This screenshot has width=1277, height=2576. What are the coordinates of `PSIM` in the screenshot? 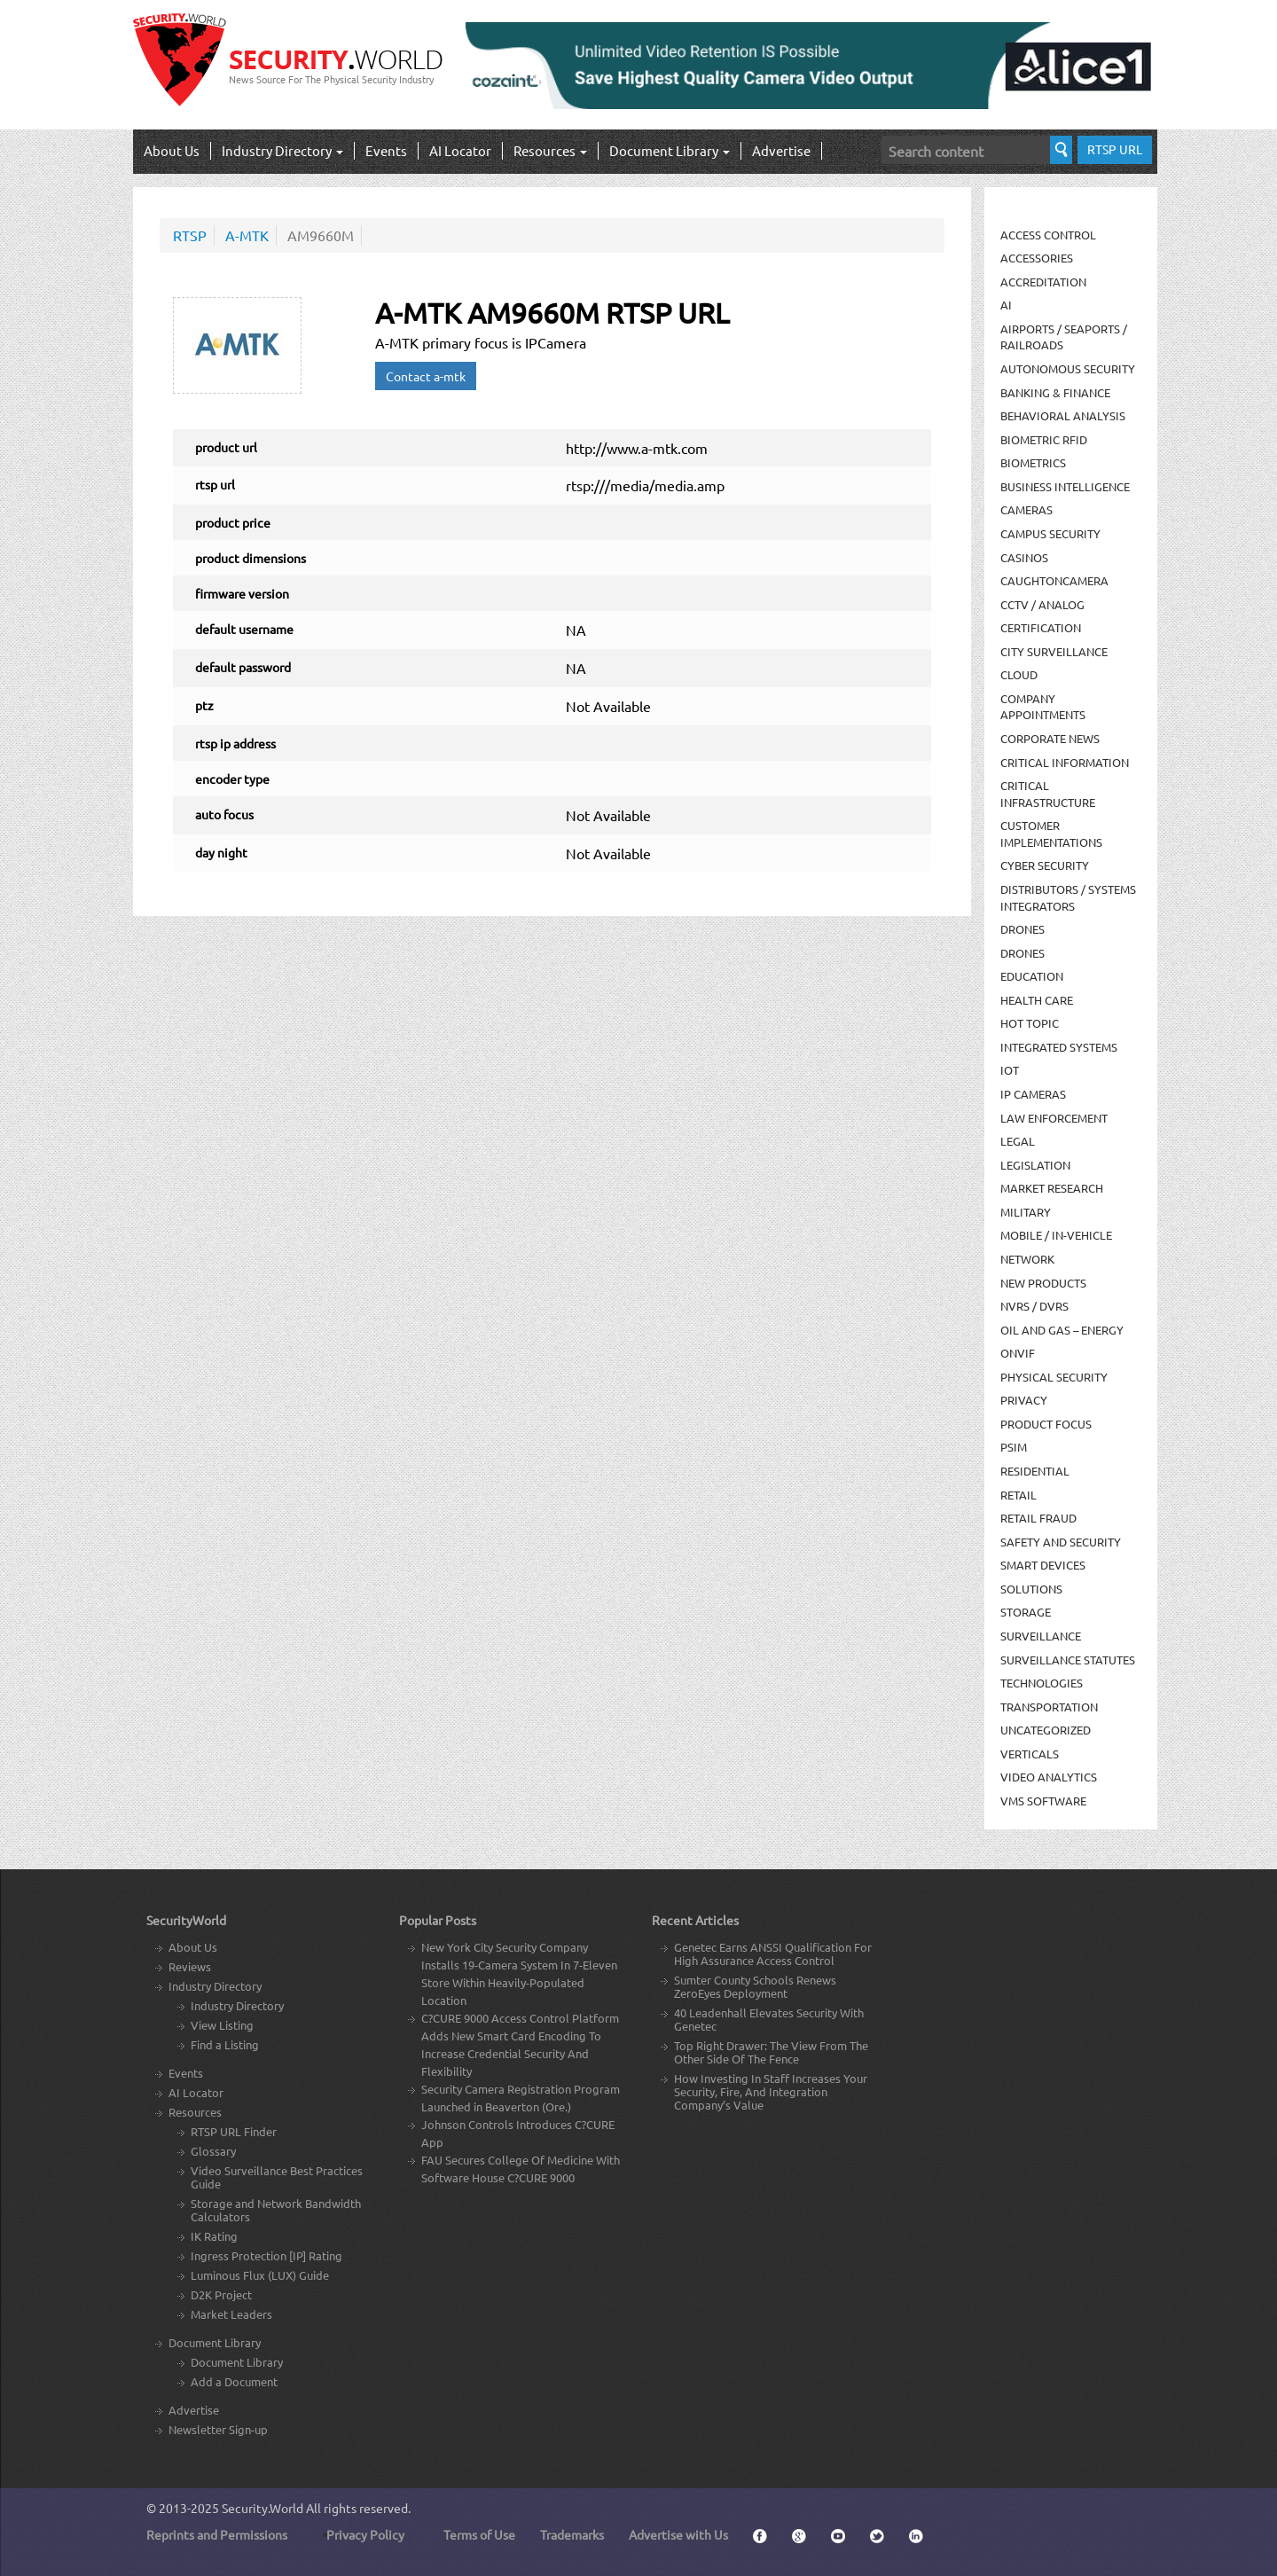 It's located at (1013, 1446).